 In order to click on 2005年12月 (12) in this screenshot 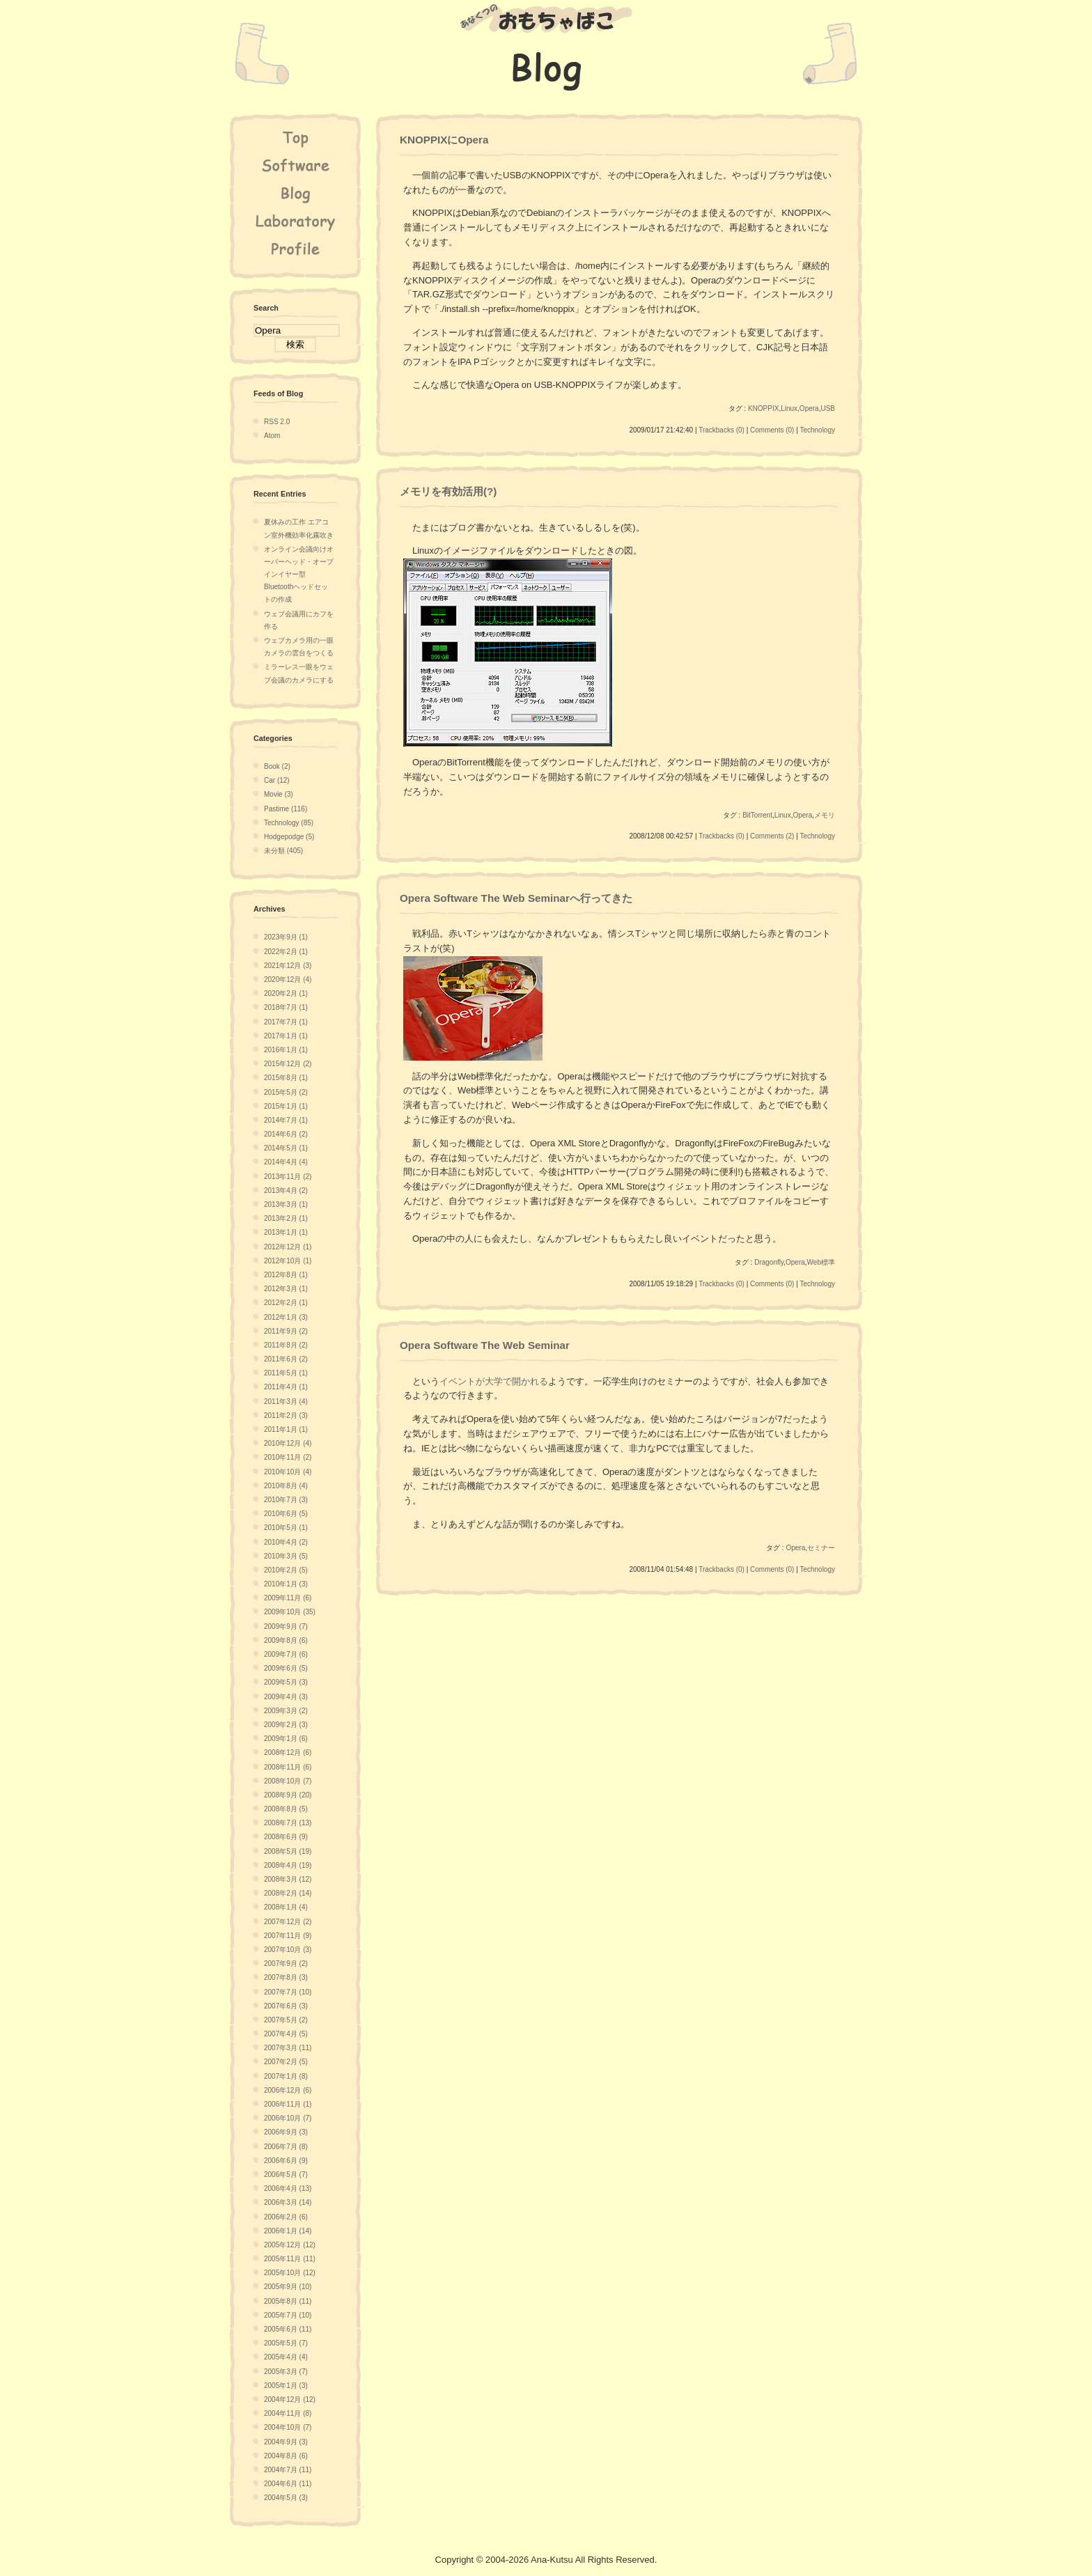, I will do `click(289, 2245)`.